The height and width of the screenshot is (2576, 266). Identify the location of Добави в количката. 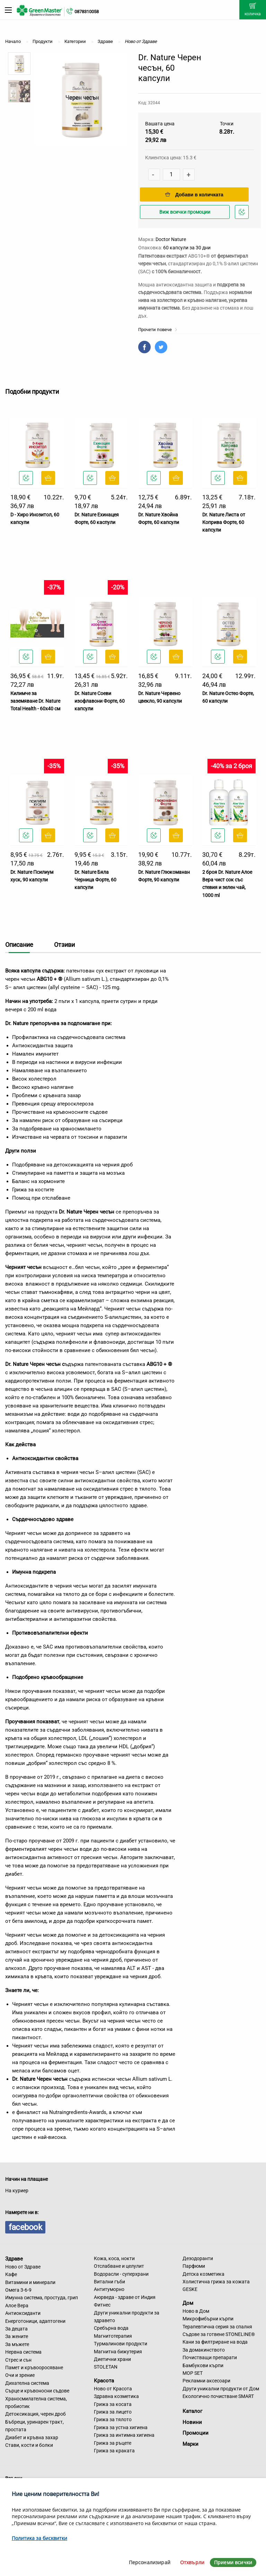
(194, 194).